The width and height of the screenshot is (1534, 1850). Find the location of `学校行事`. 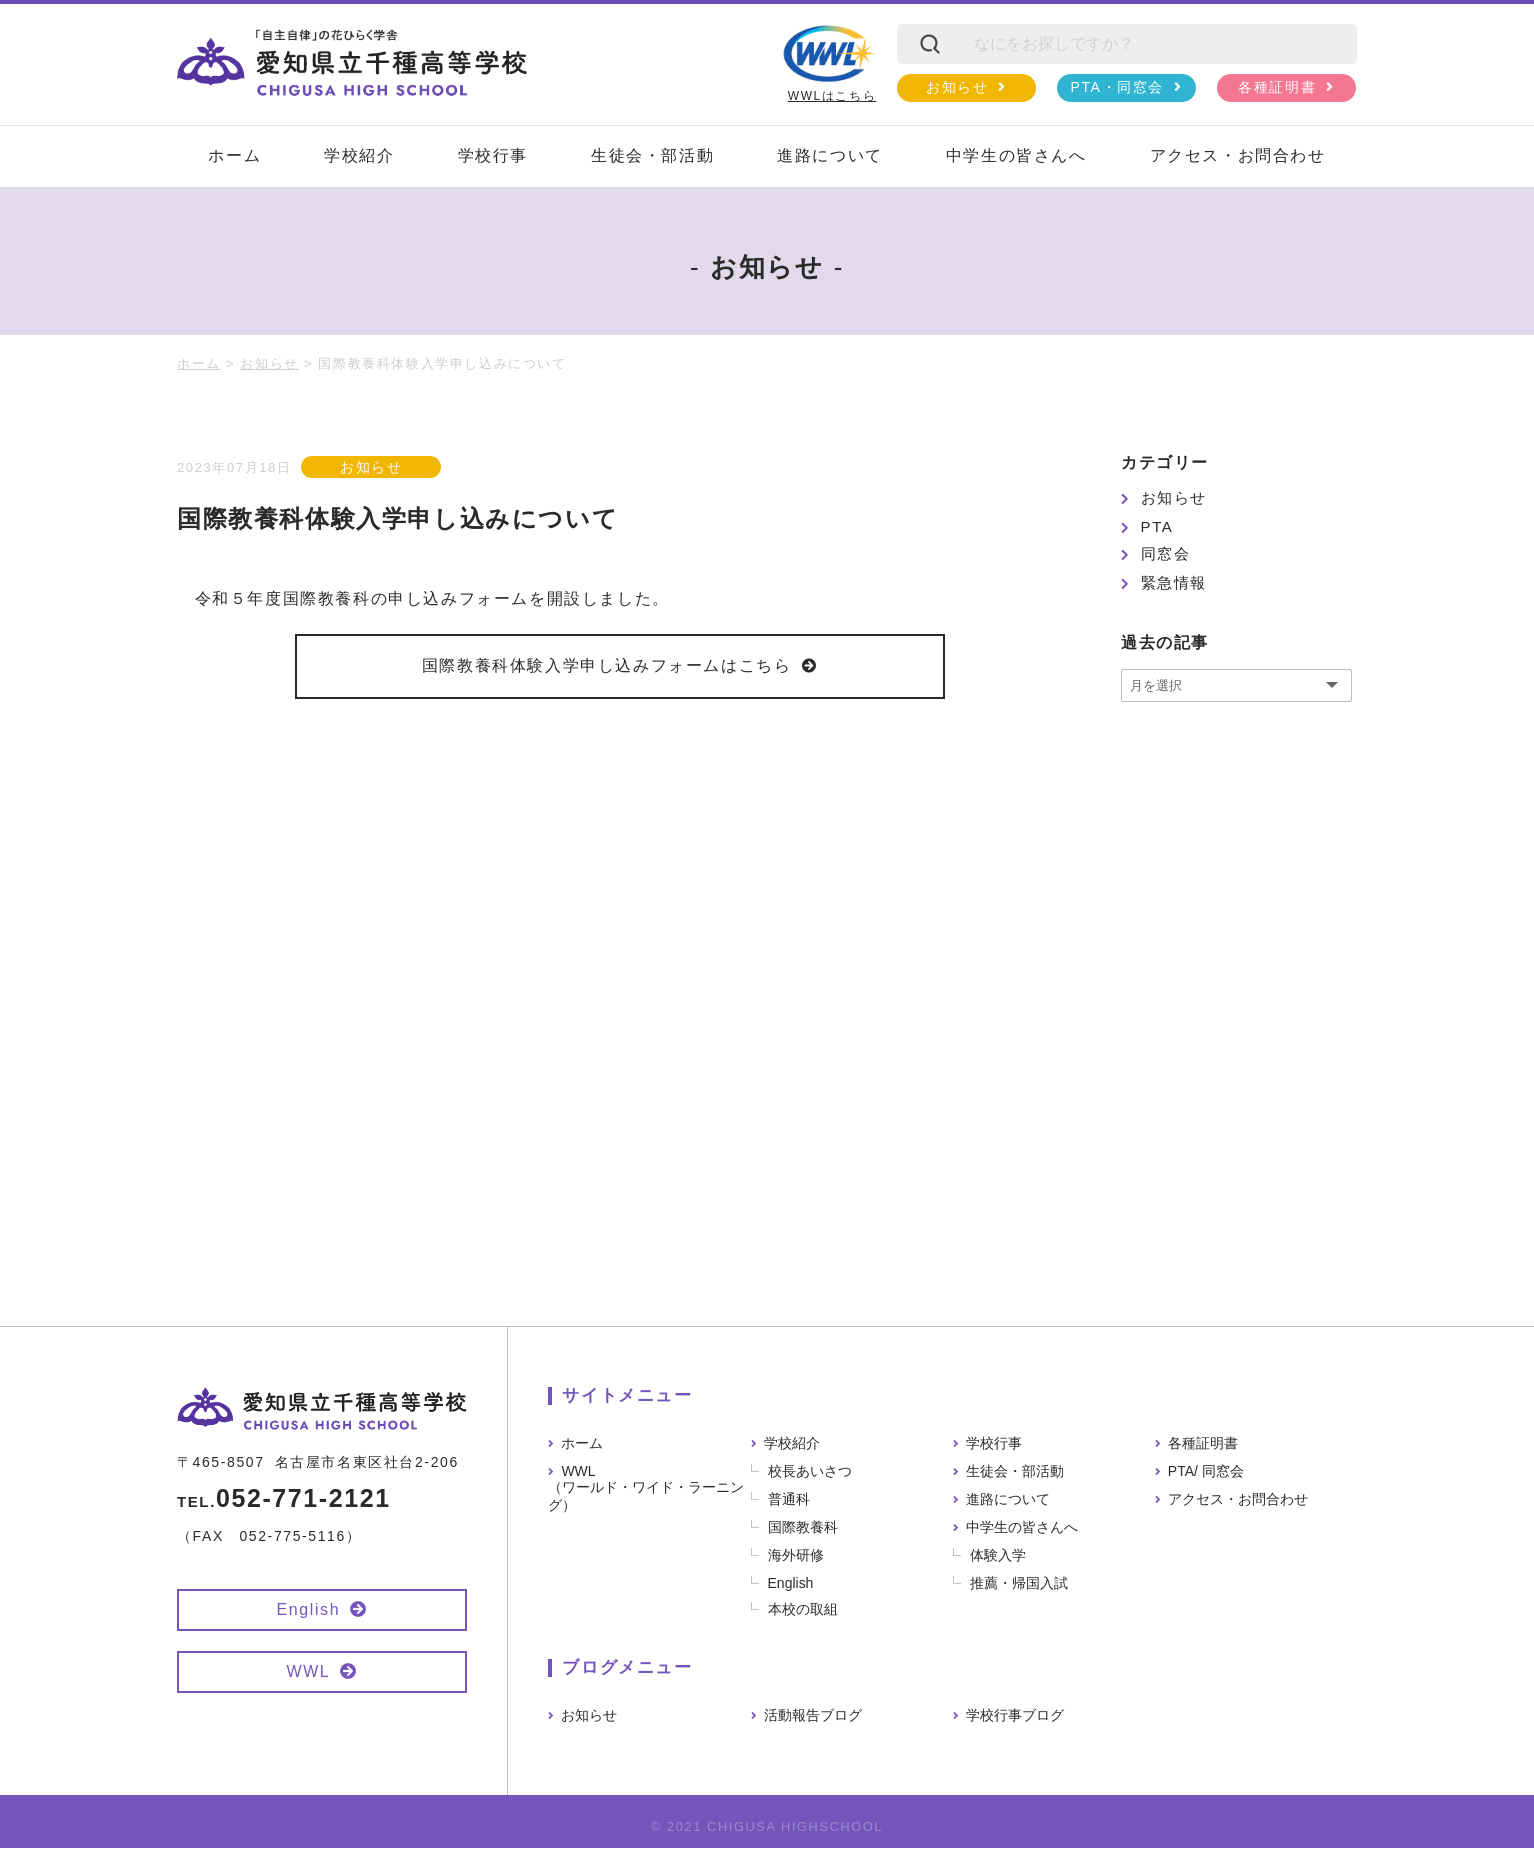

学校行事 is located at coordinates (493, 155).